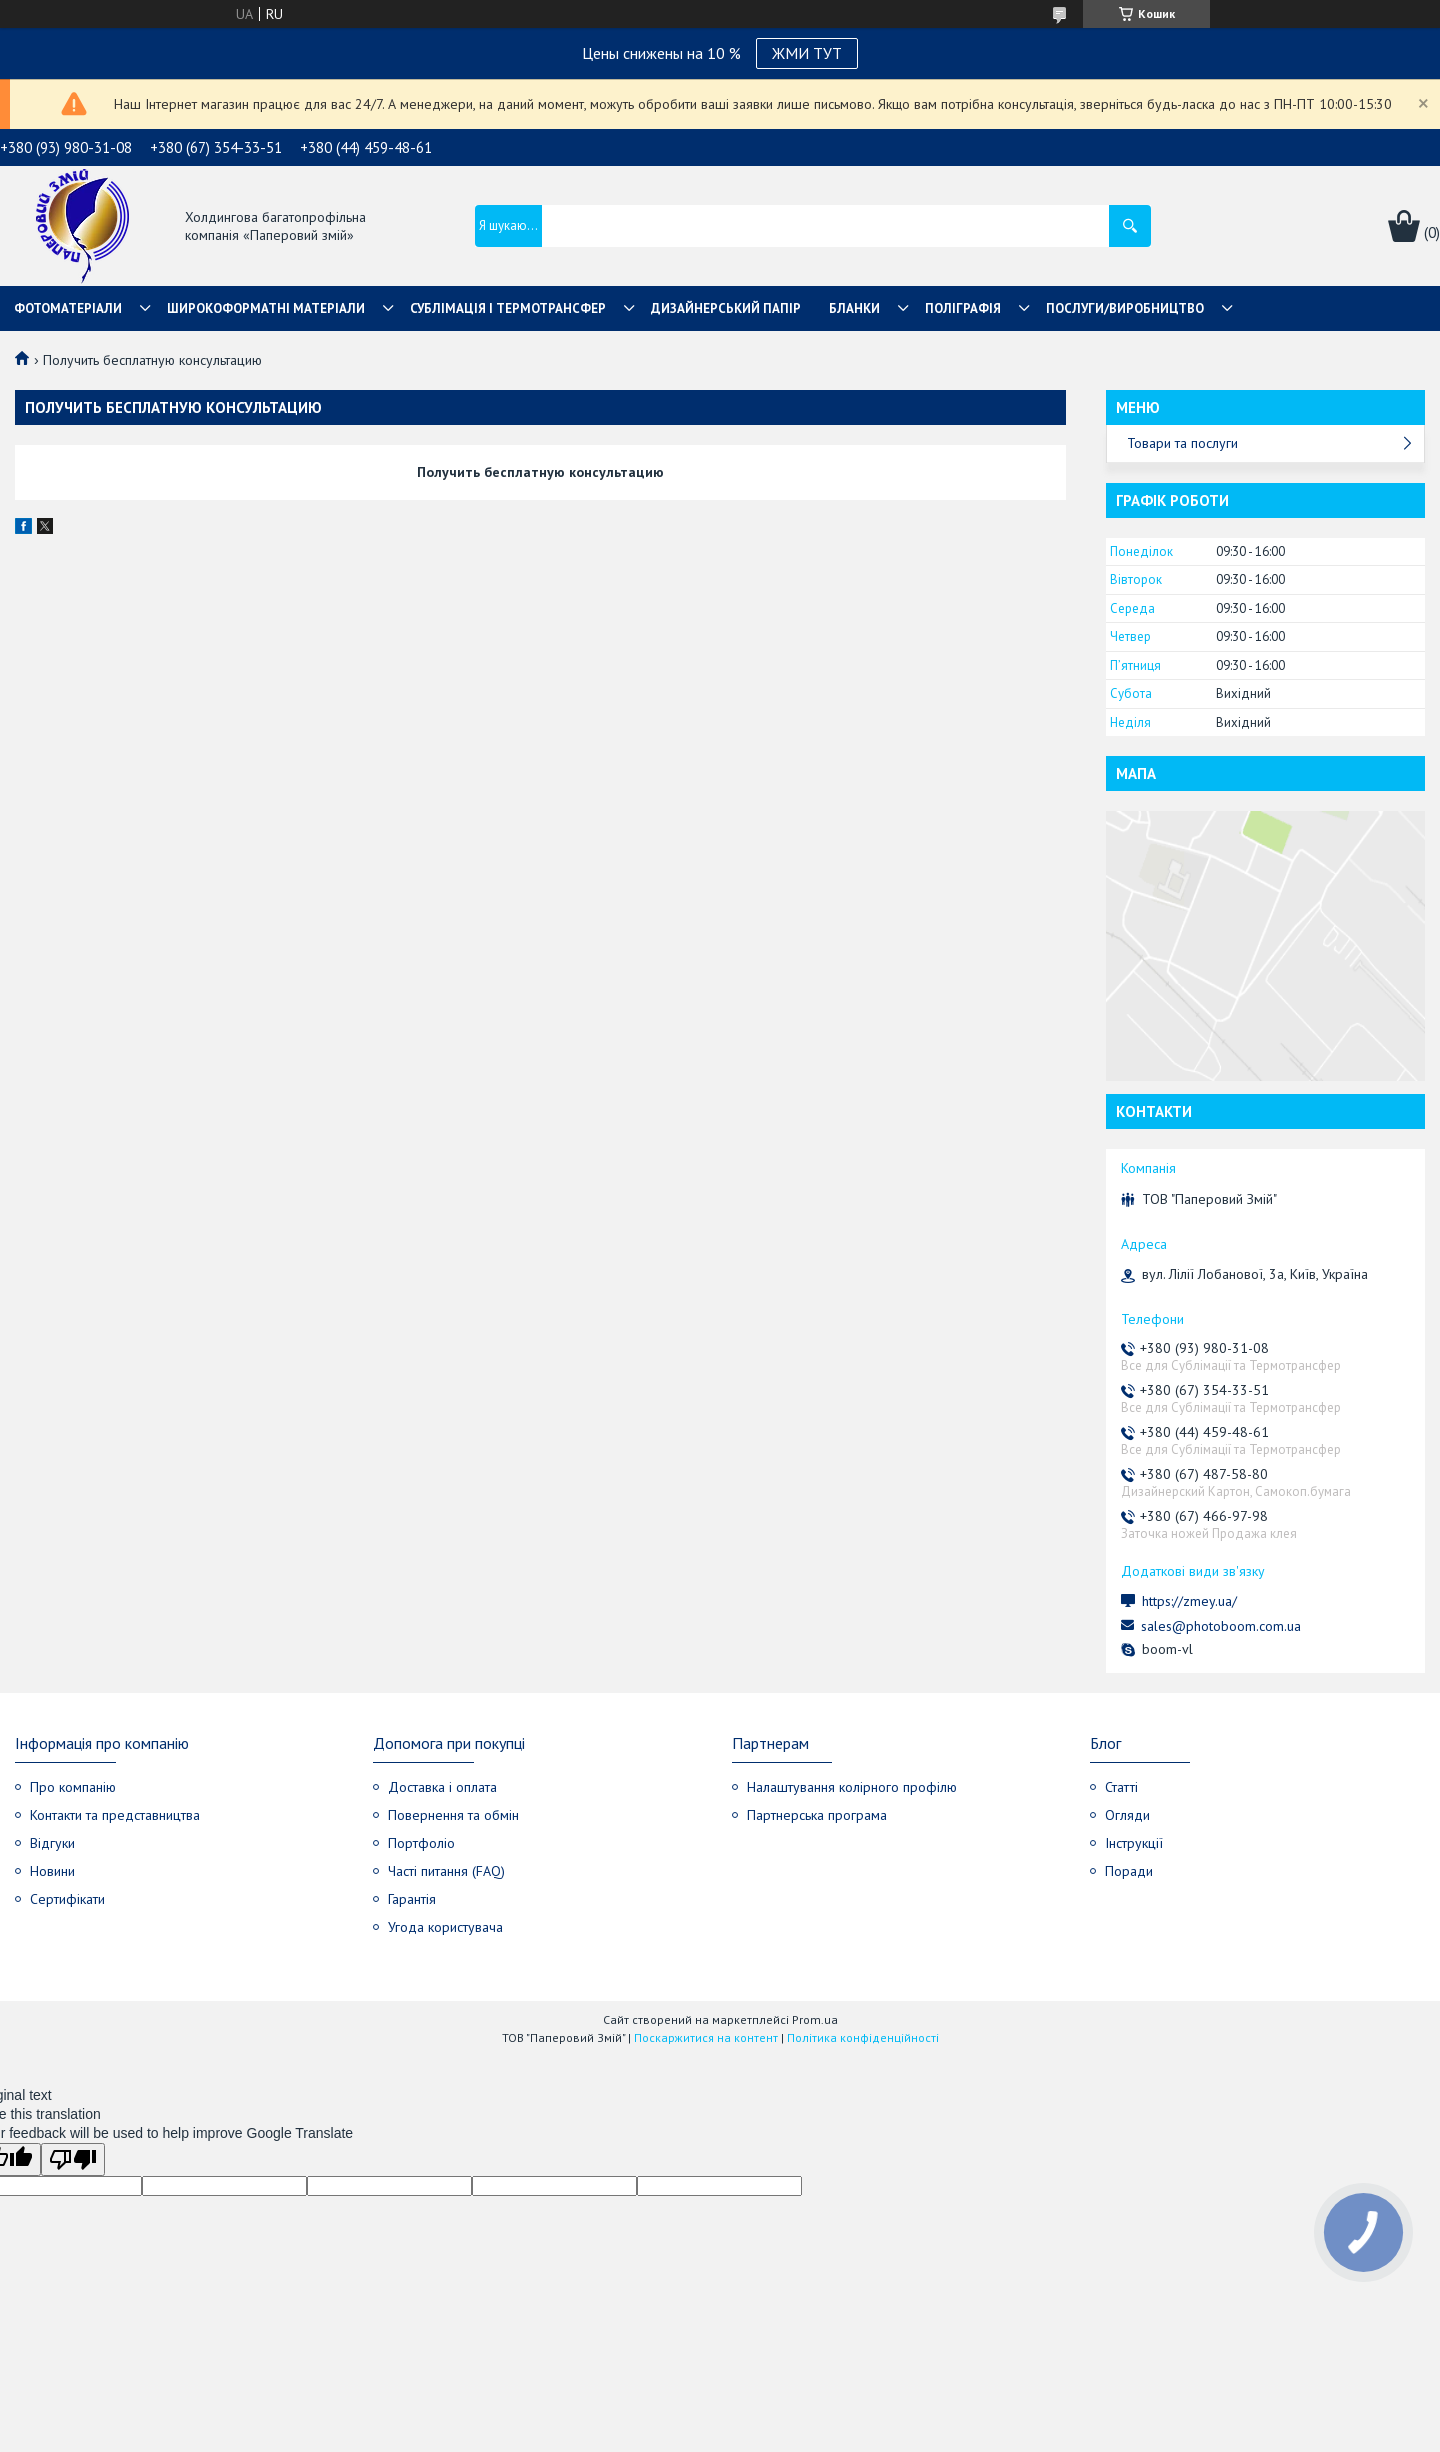  Describe the element at coordinates (412, 1899) in the screenshot. I see `Гарантія` at that location.